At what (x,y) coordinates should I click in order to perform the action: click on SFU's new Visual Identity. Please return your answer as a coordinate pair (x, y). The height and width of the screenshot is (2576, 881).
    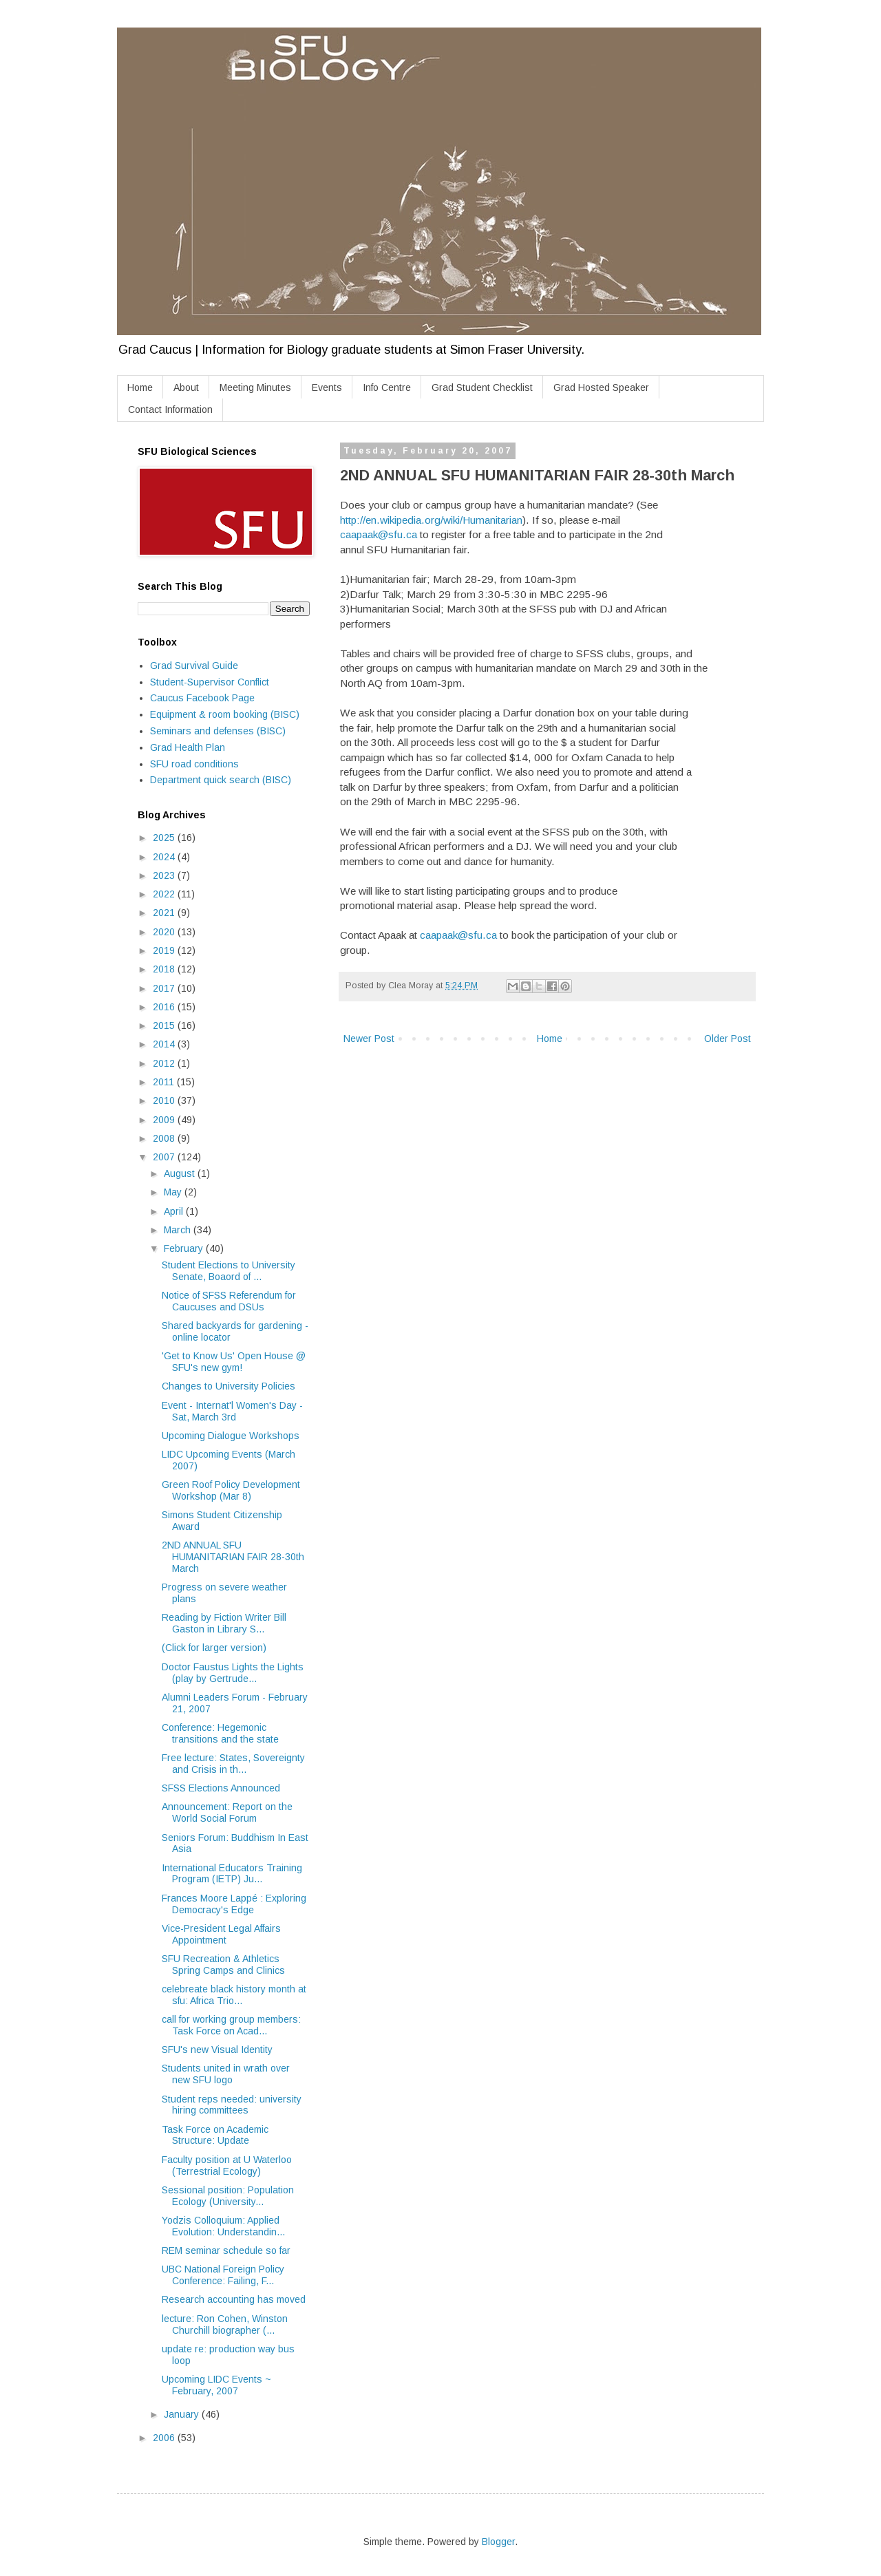
    Looking at the image, I should click on (217, 2049).